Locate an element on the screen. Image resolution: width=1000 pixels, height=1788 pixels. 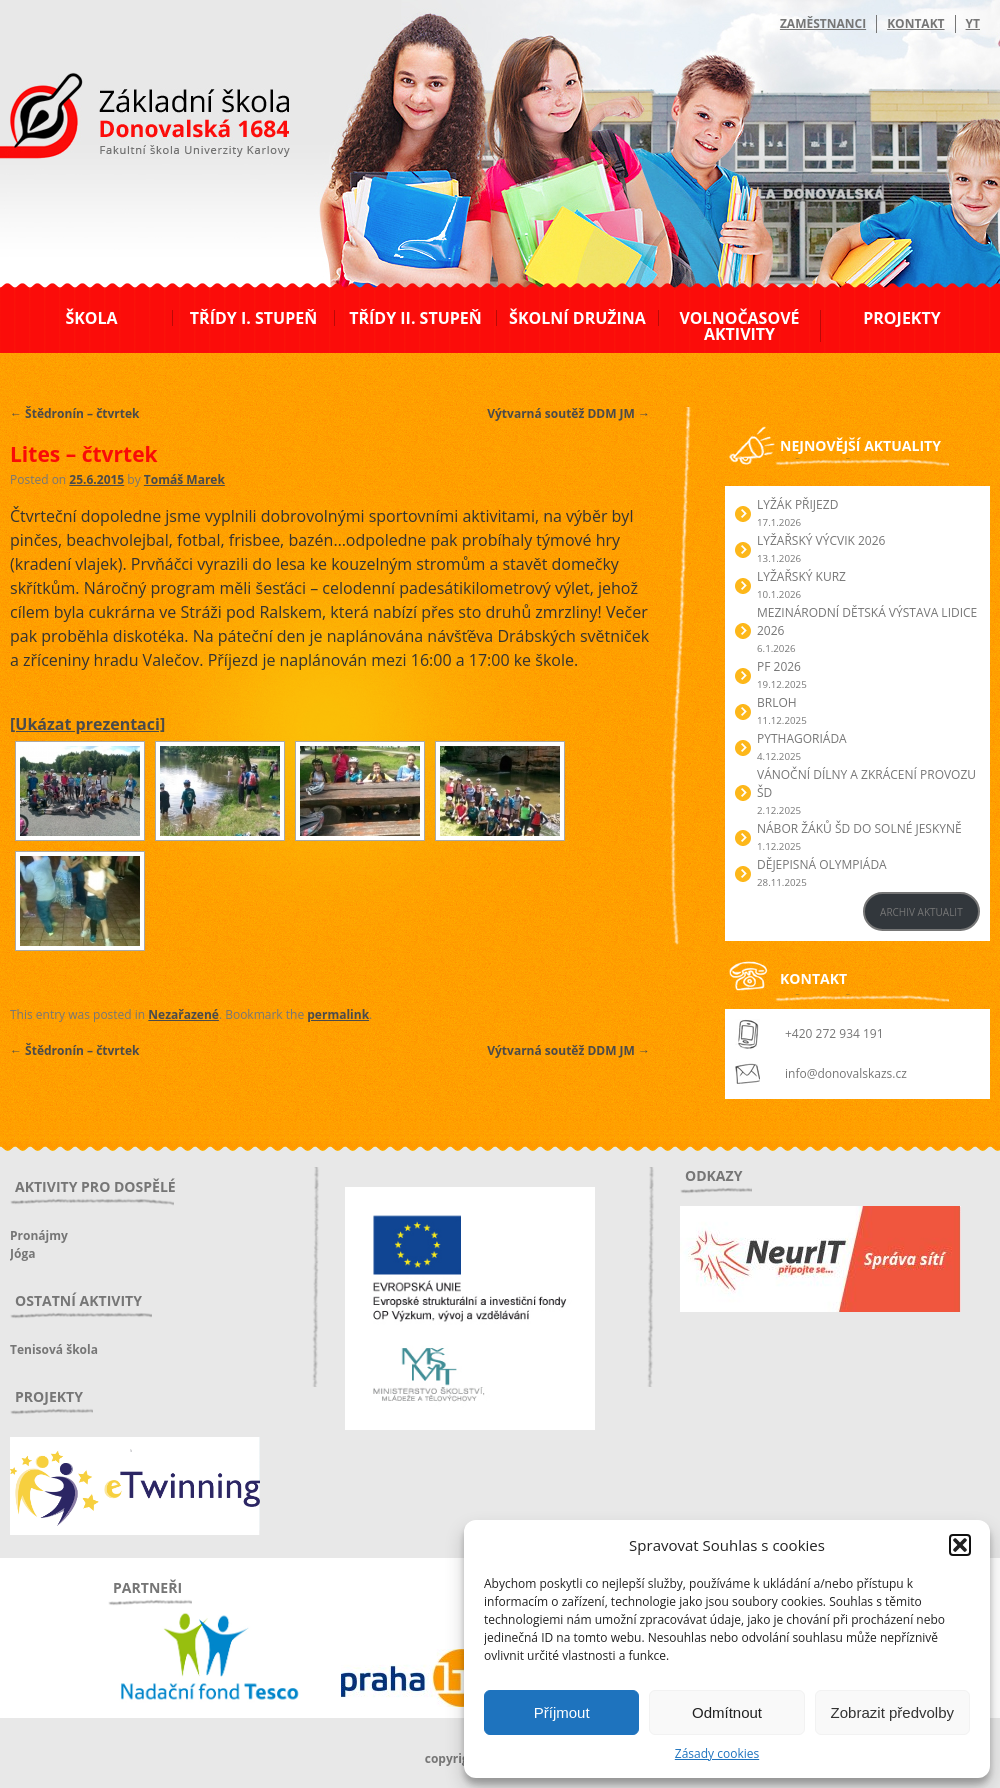
Třídy II. stupeň is located at coordinates (415, 318).